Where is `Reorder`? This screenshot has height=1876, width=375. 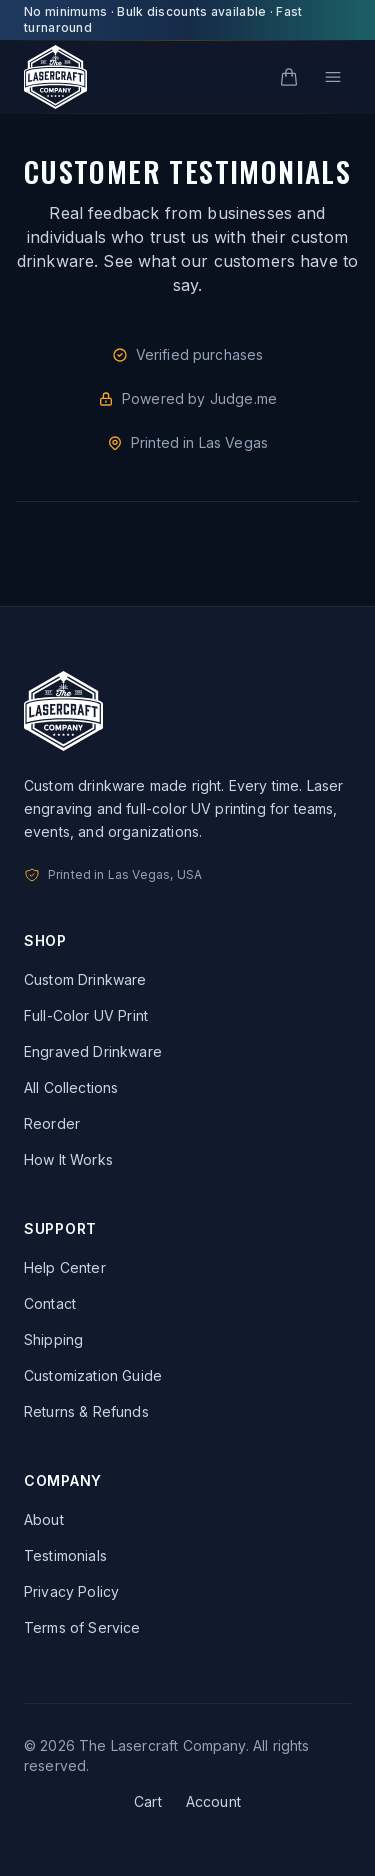 Reorder is located at coordinates (52, 1123).